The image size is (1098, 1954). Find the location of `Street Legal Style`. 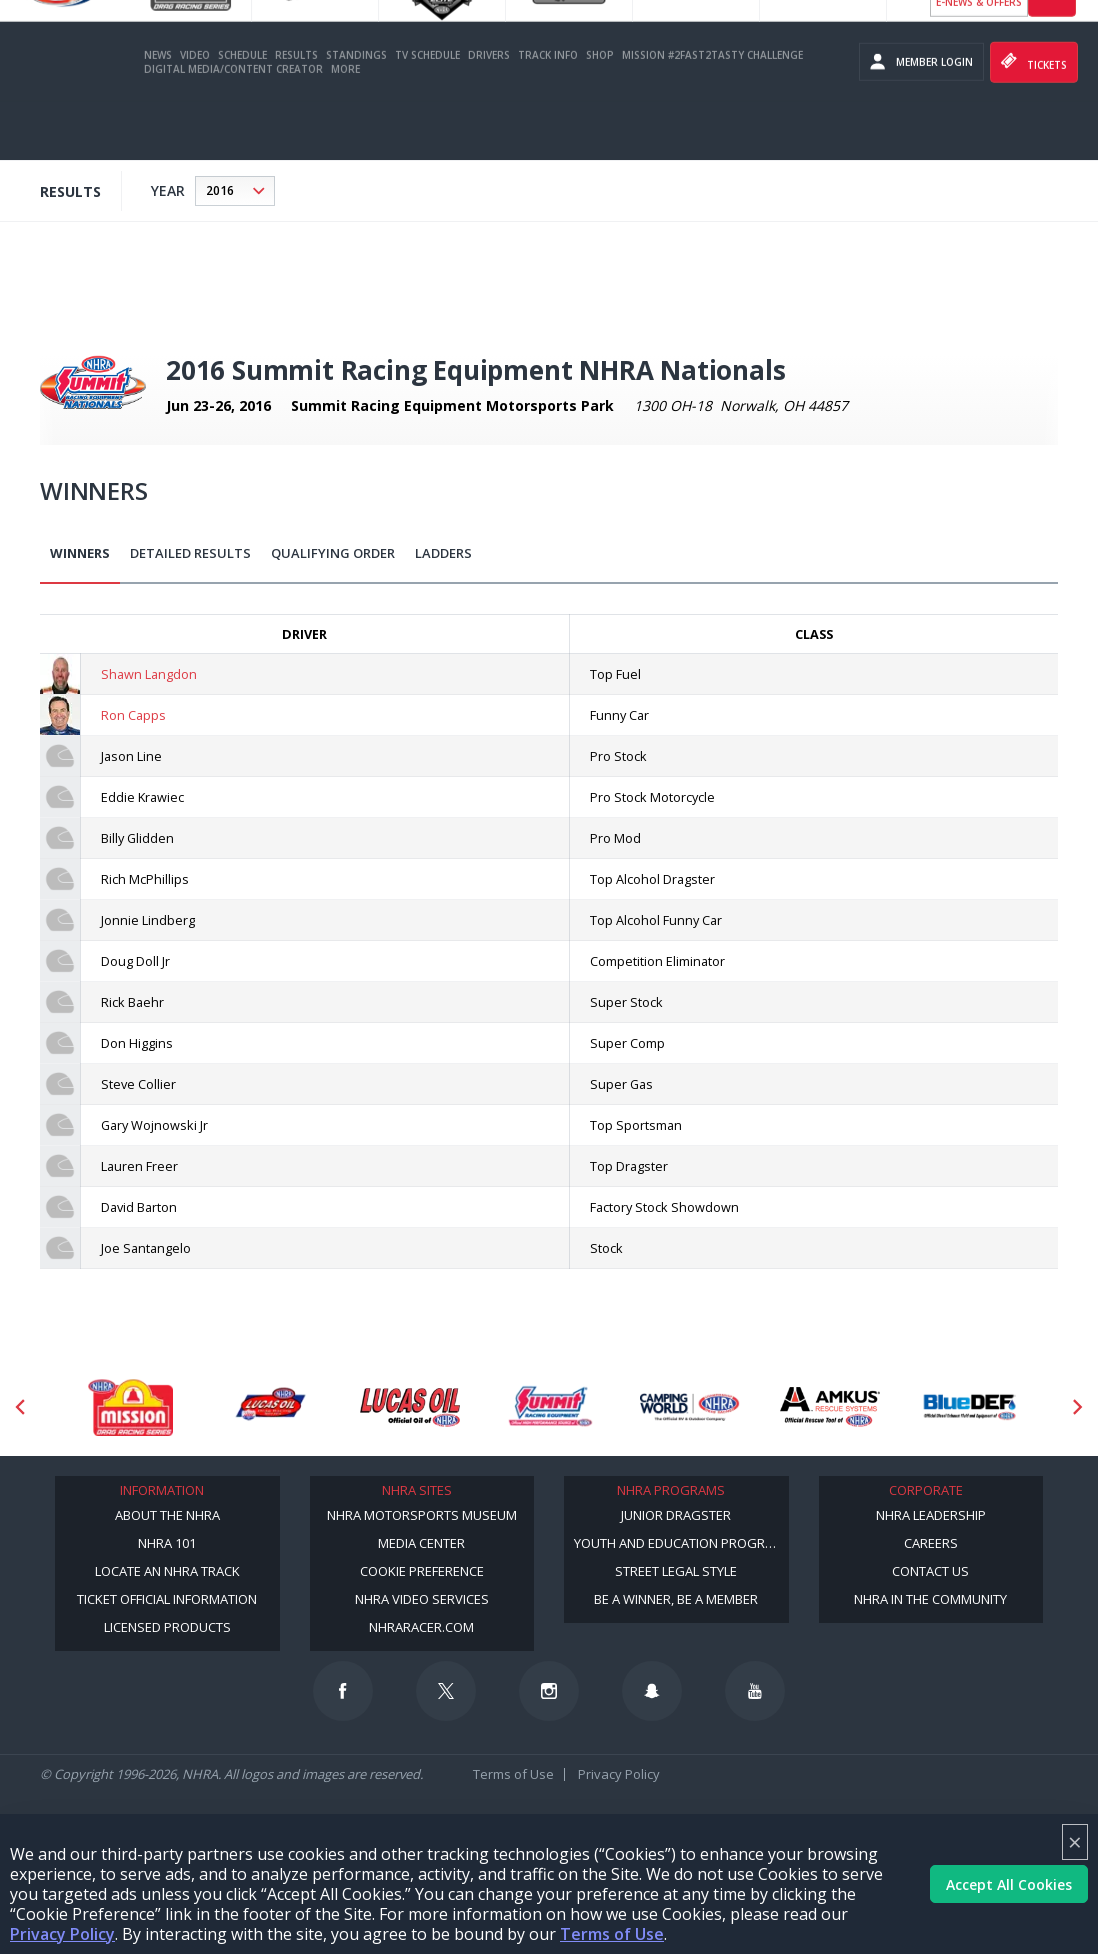

Street Legal Style is located at coordinates (676, 1571).